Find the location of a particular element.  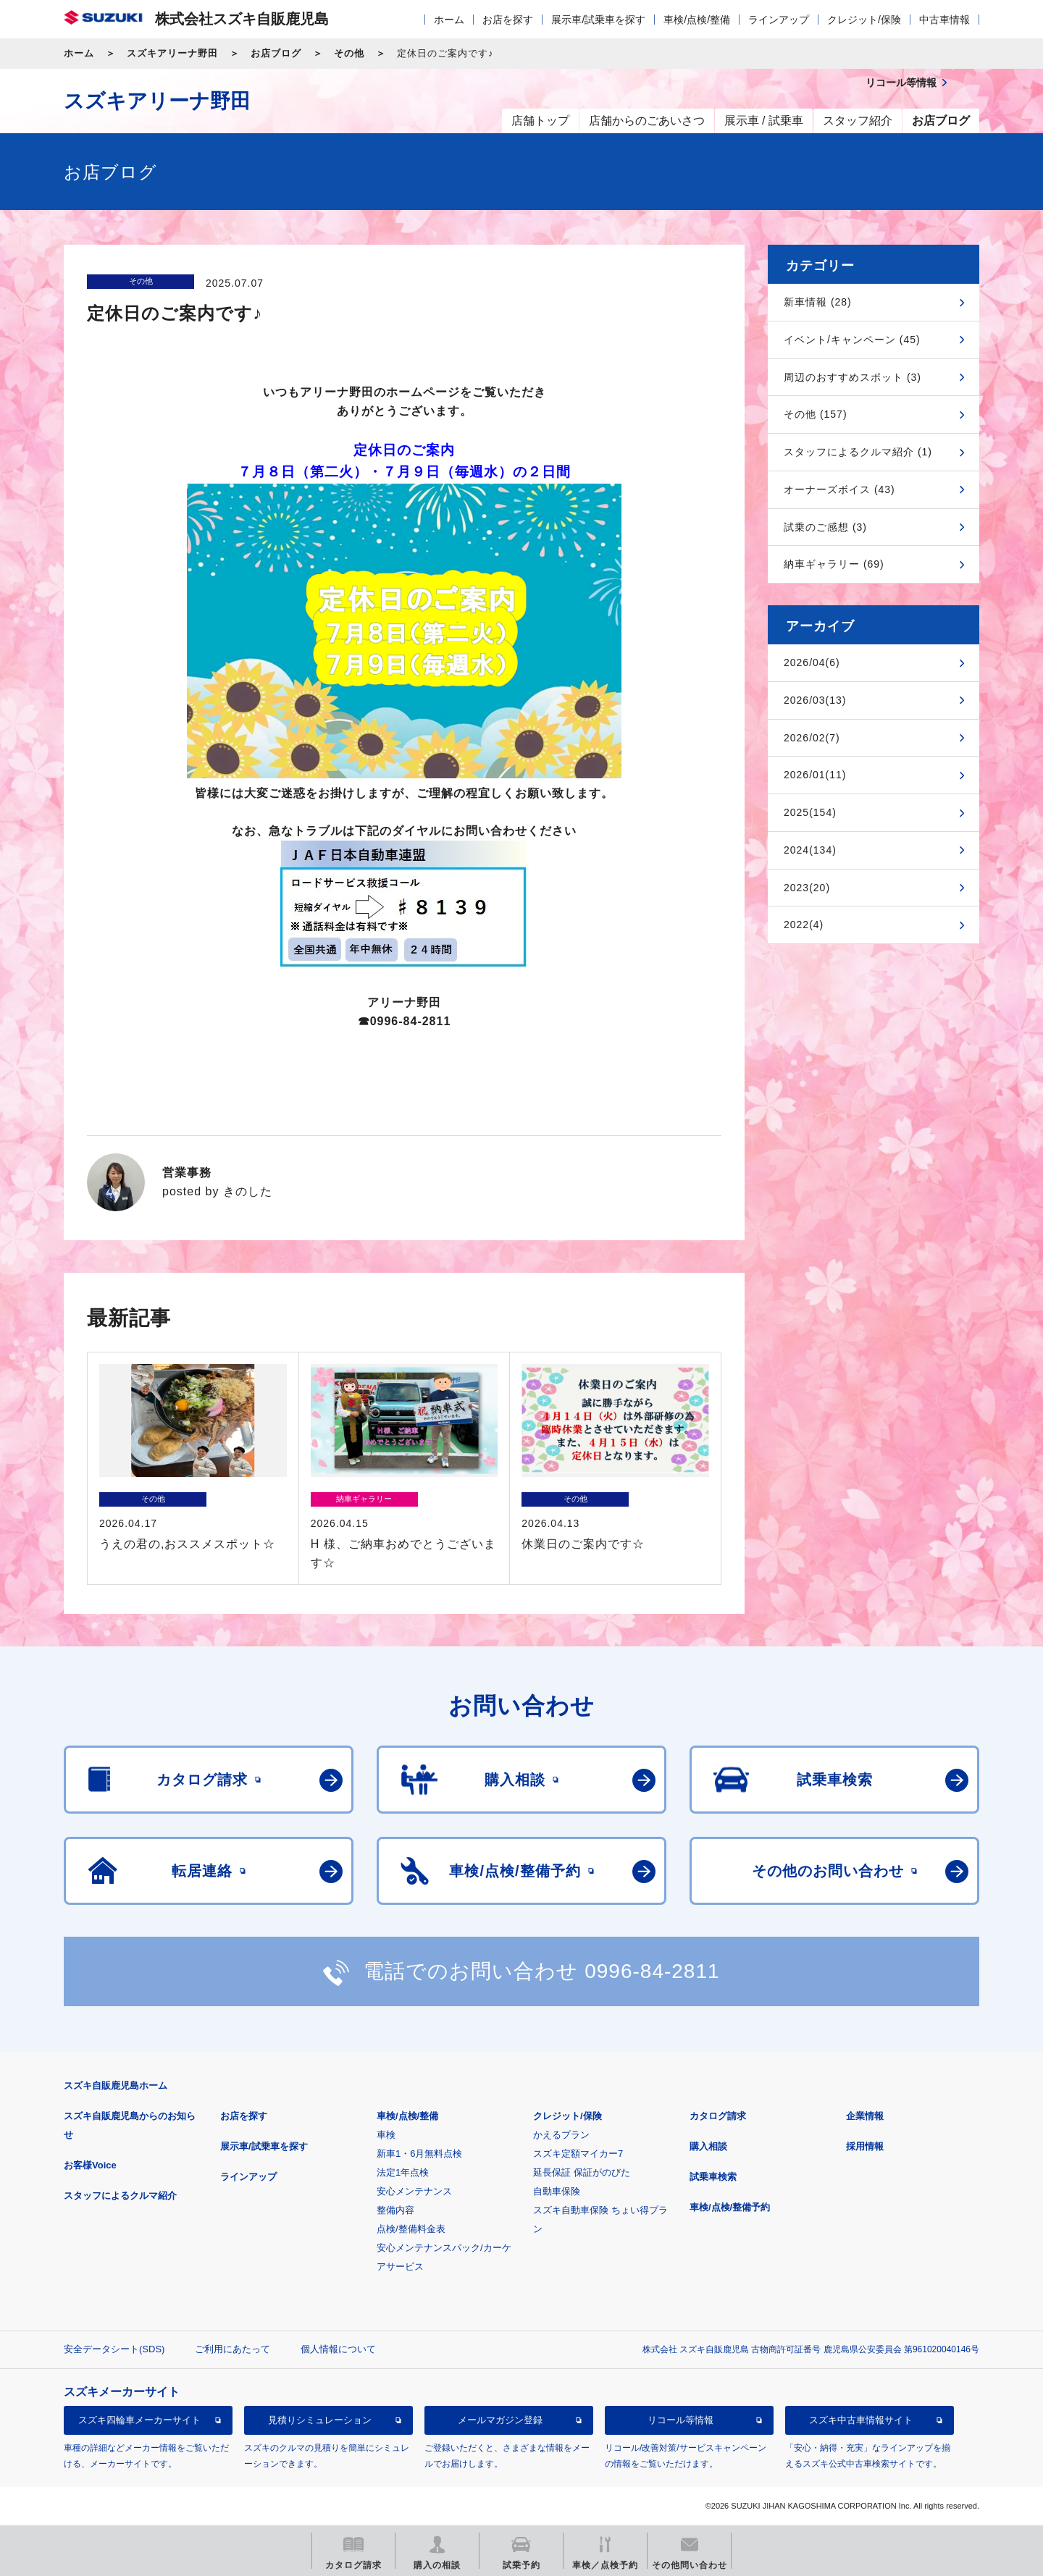

お店を探す is located at coordinates (507, 19).